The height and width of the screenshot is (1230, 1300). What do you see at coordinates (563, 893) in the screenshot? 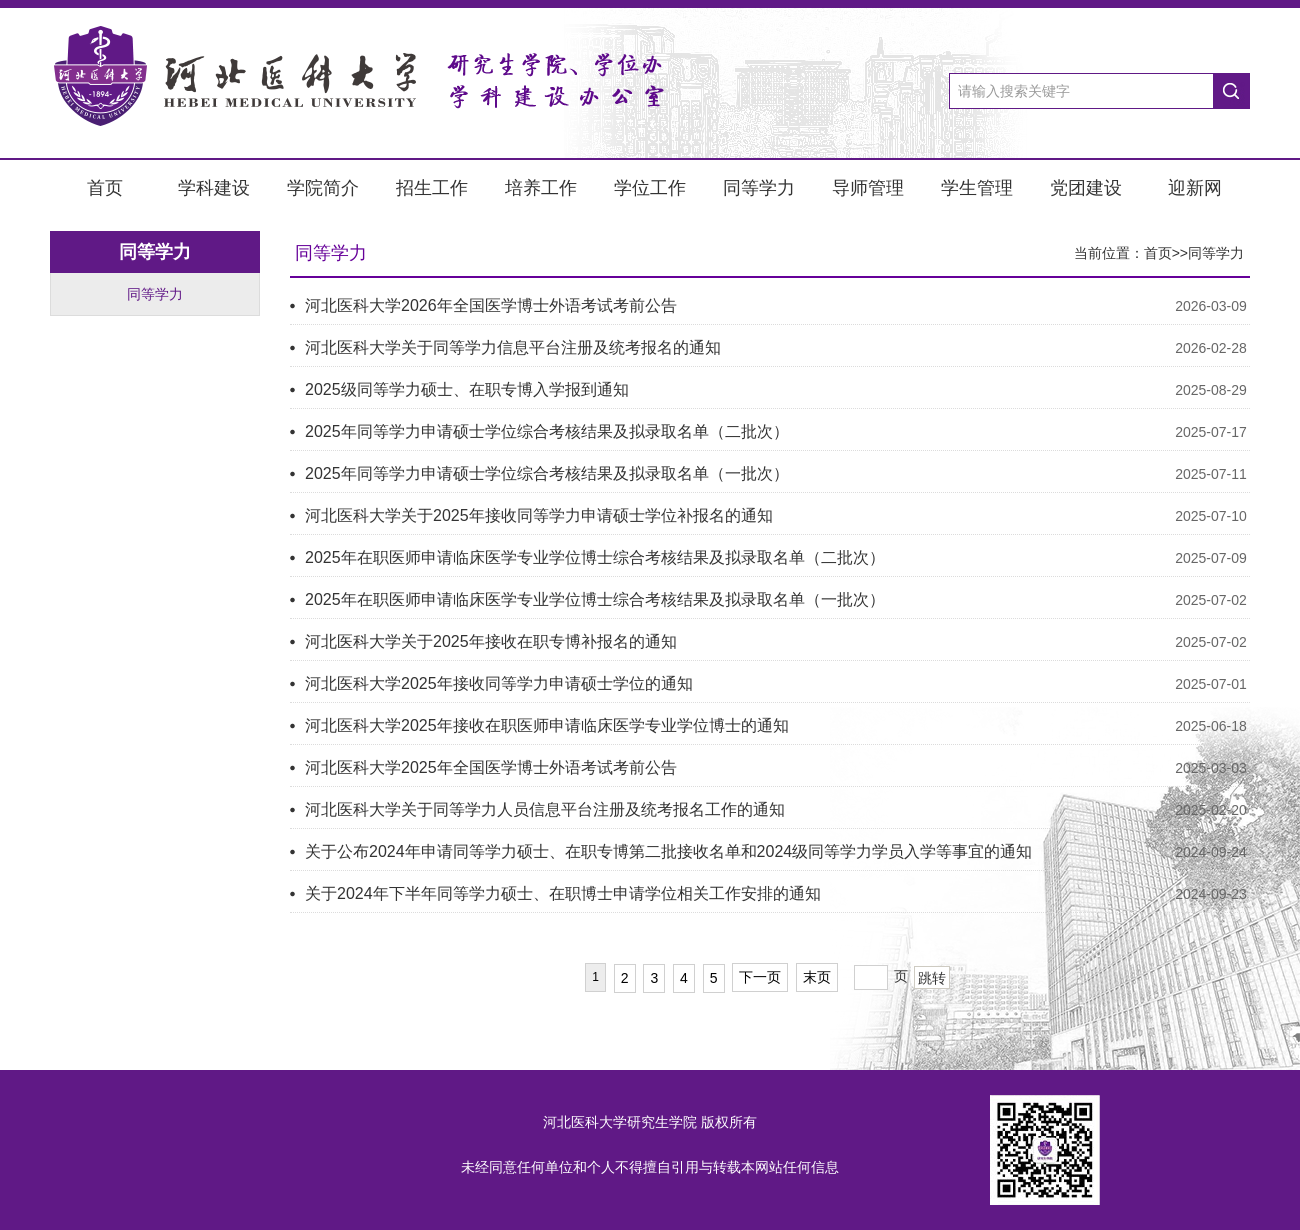
I see `关于2024年下半年同等学力硕士、在职博士申请学位相关工作安排的通知` at bounding box center [563, 893].